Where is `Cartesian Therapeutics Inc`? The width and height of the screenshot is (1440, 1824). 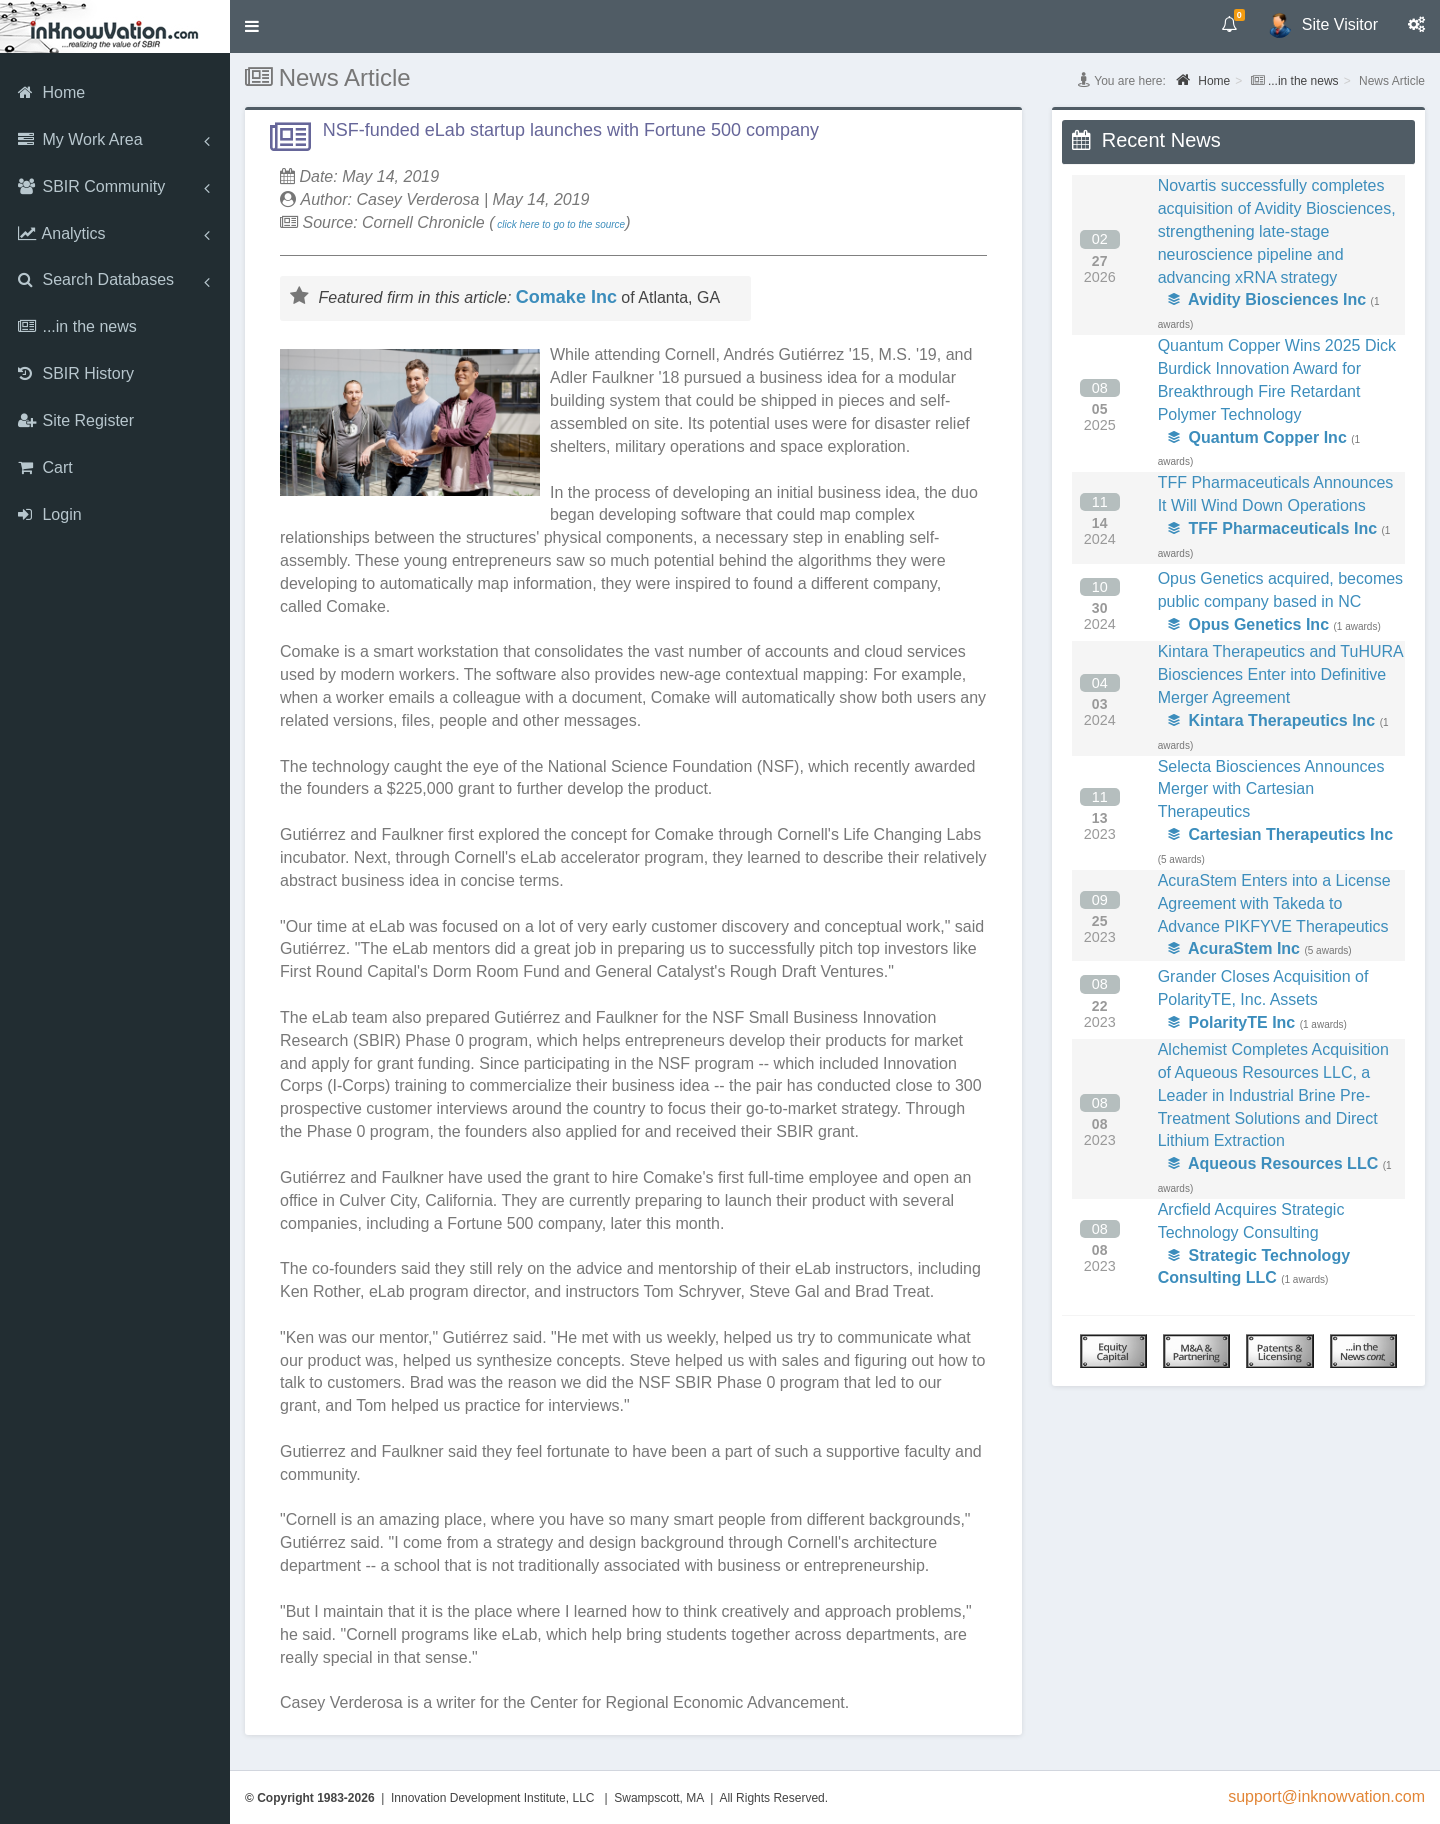
Cartesian Therapeutics Inc is located at coordinates (1280, 834).